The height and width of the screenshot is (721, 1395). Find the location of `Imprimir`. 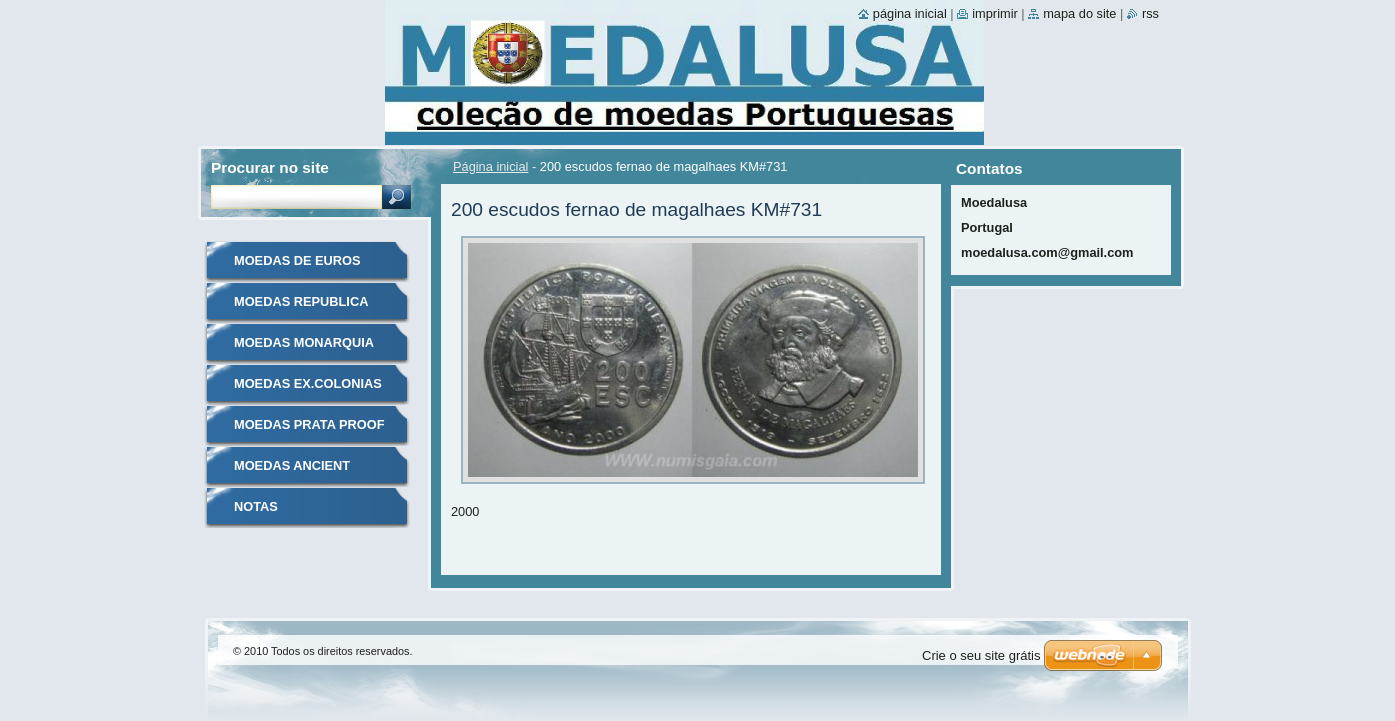

Imprimir is located at coordinates (995, 13).